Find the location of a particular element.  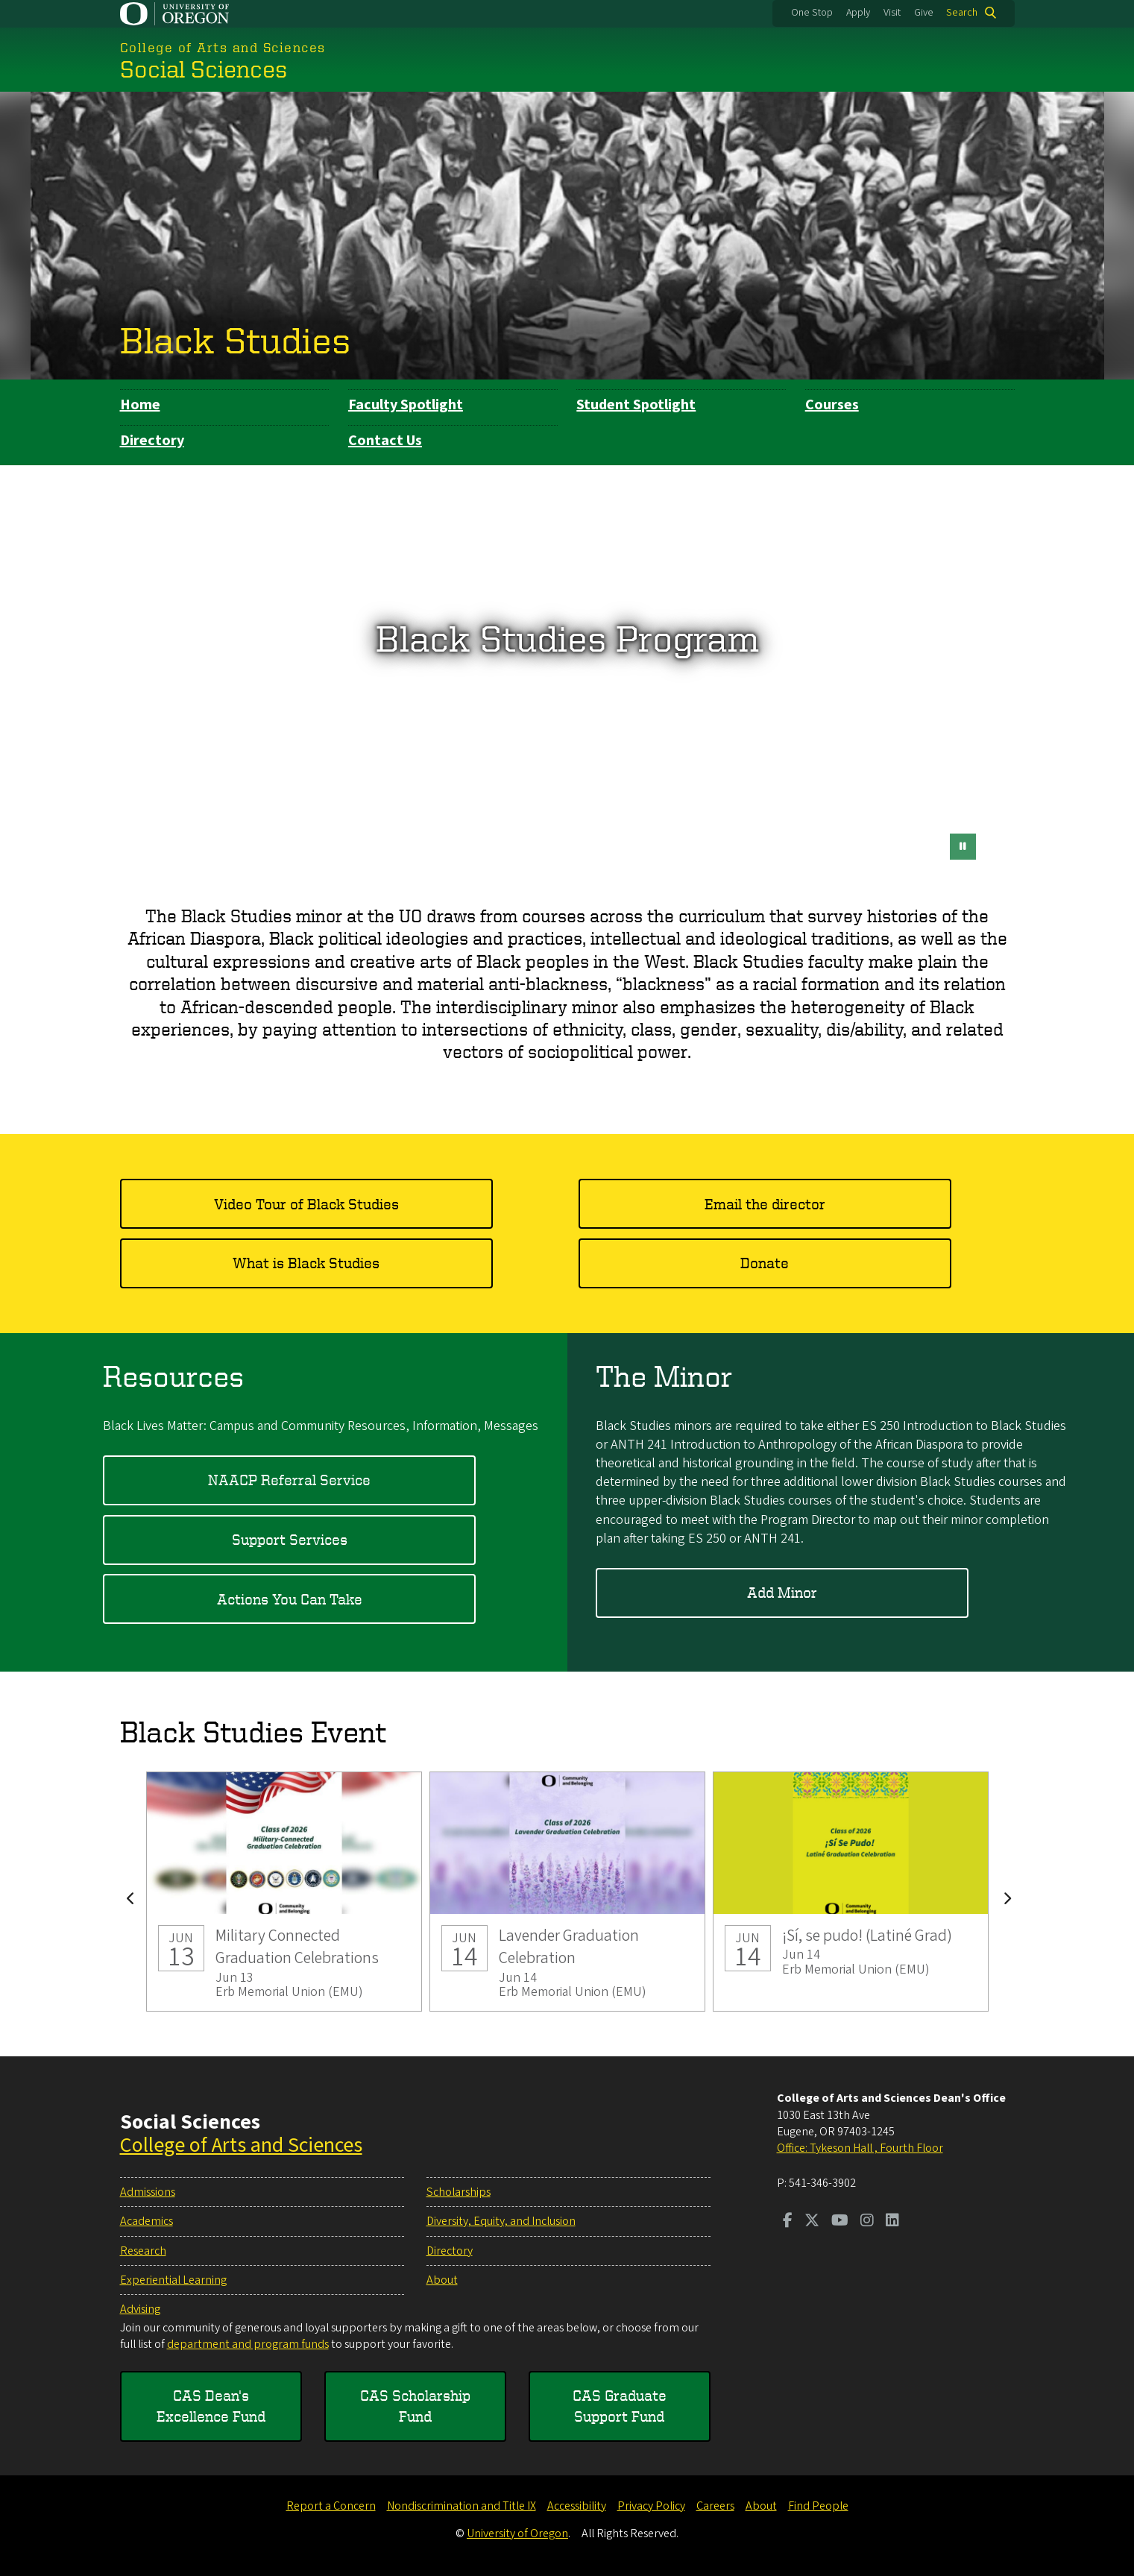

Academics is located at coordinates (146, 2221).